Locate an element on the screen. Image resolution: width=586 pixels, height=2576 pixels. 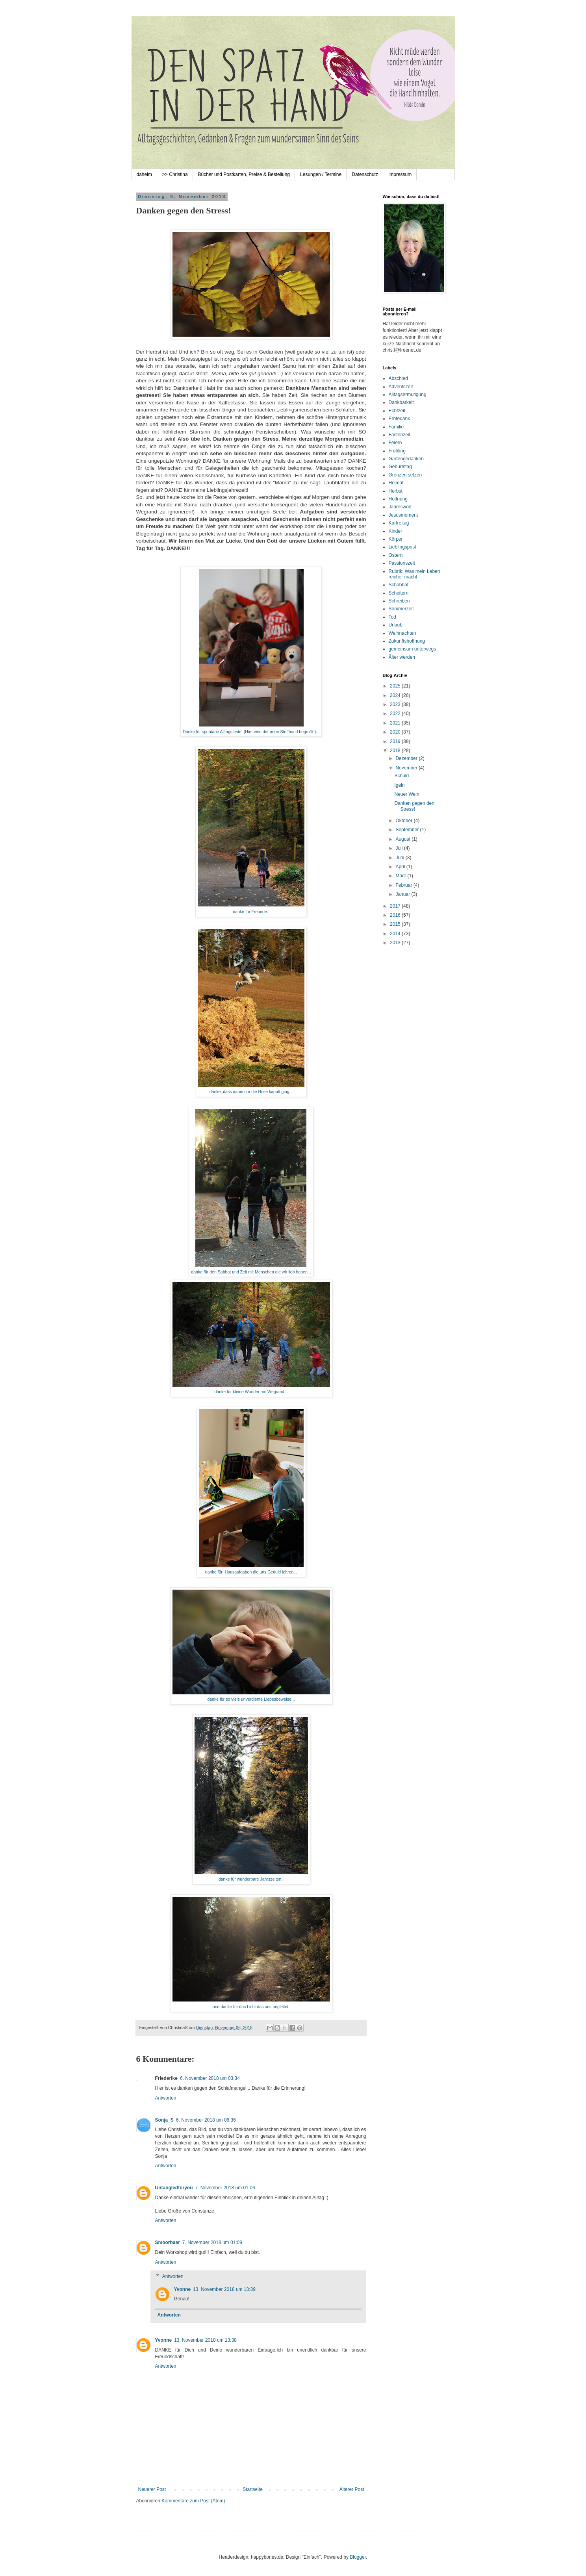
Frühling is located at coordinates (397, 451).